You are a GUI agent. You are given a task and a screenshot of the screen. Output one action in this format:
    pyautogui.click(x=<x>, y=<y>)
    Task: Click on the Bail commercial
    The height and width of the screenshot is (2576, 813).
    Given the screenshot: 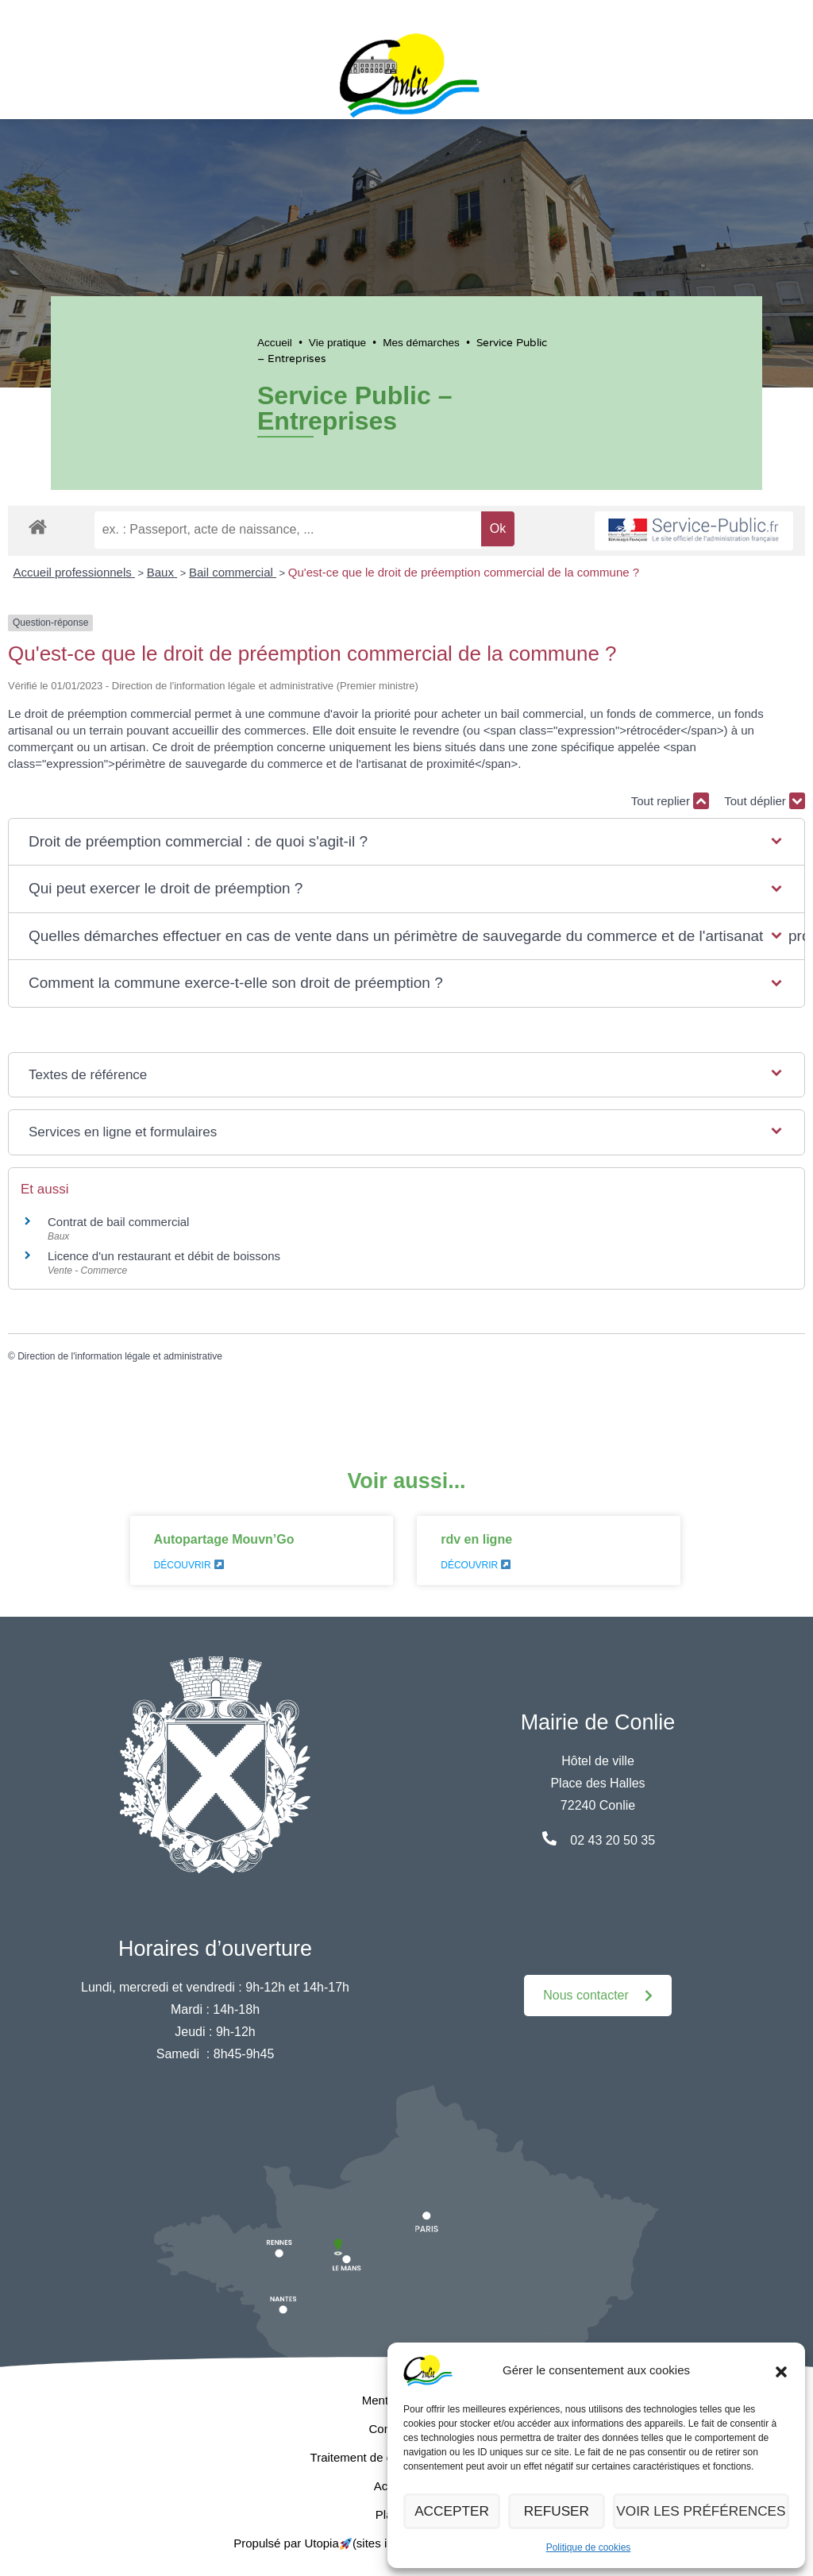 What is the action you would take?
    pyautogui.click(x=232, y=572)
    